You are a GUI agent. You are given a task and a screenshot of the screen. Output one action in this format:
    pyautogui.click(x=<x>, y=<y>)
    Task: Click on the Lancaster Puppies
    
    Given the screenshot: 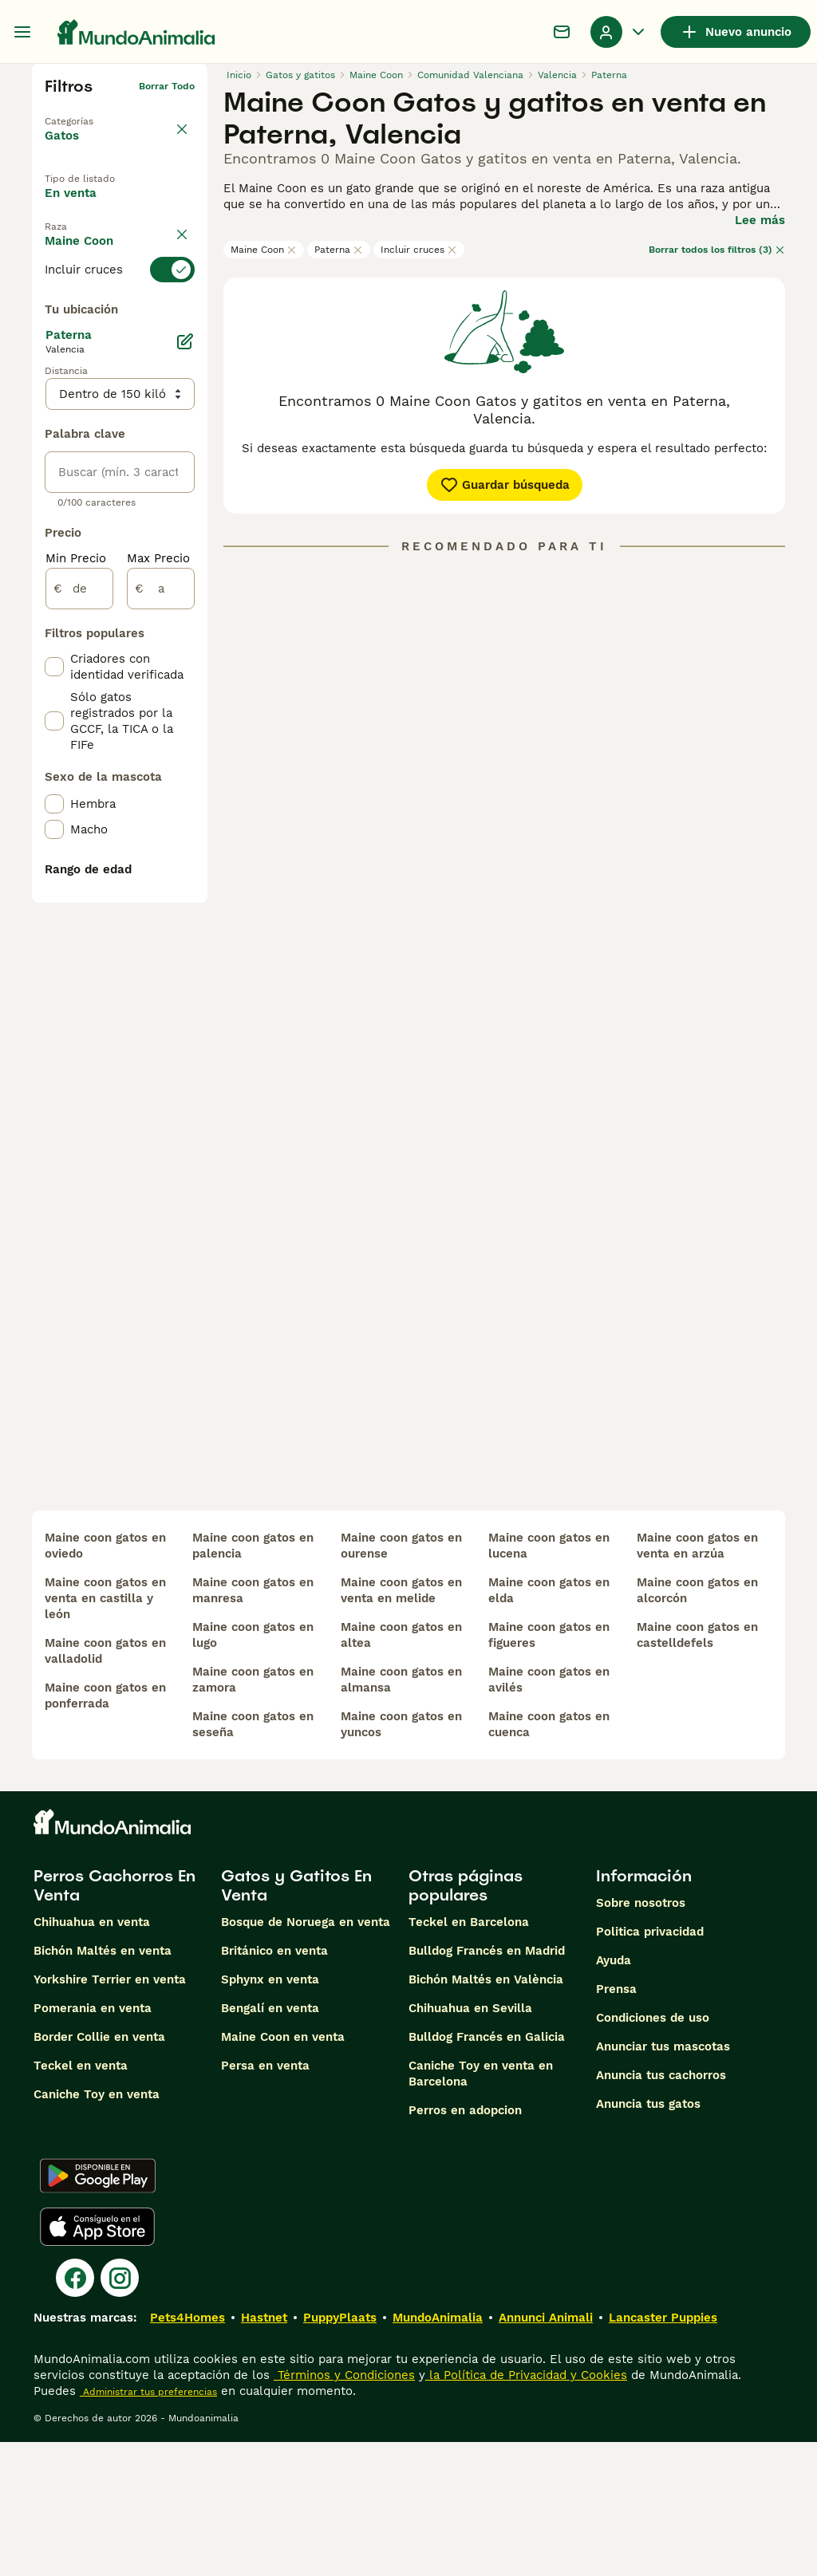 What is the action you would take?
    pyautogui.click(x=663, y=2451)
    